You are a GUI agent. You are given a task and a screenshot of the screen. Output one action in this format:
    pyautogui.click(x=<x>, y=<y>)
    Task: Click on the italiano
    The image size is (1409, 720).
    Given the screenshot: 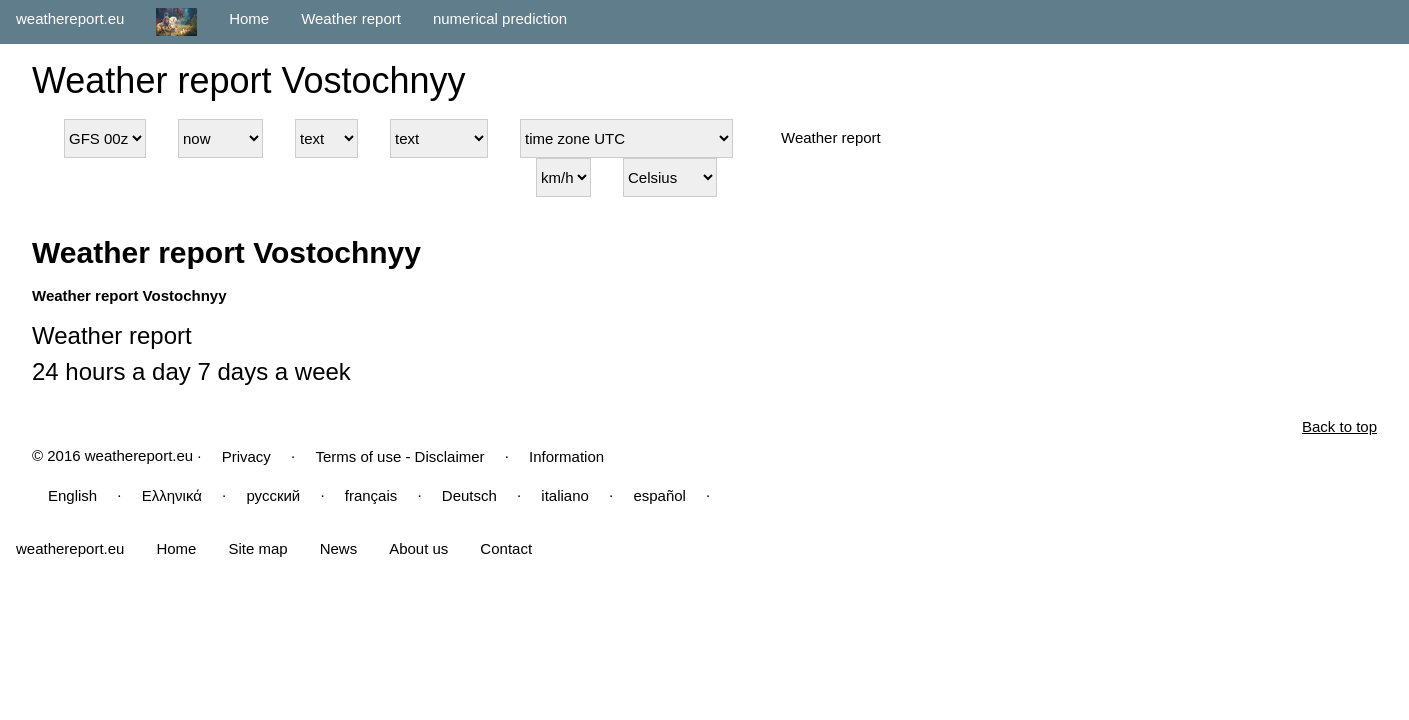 What is the action you would take?
    pyautogui.click(x=565, y=495)
    